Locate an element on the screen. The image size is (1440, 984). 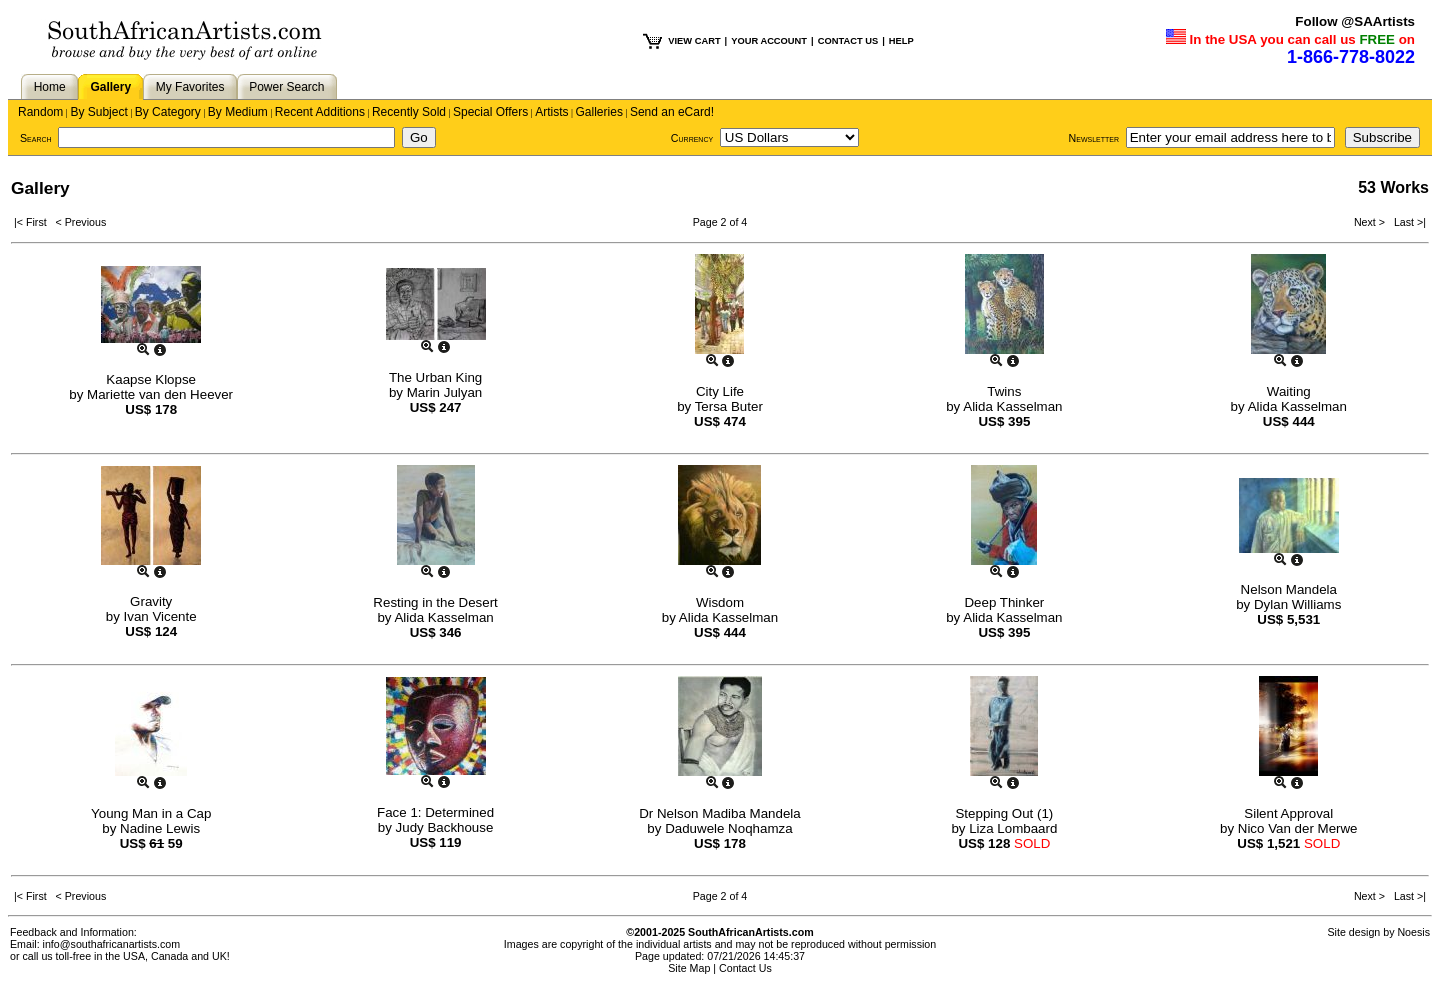
Recent Additions is located at coordinates (320, 112).